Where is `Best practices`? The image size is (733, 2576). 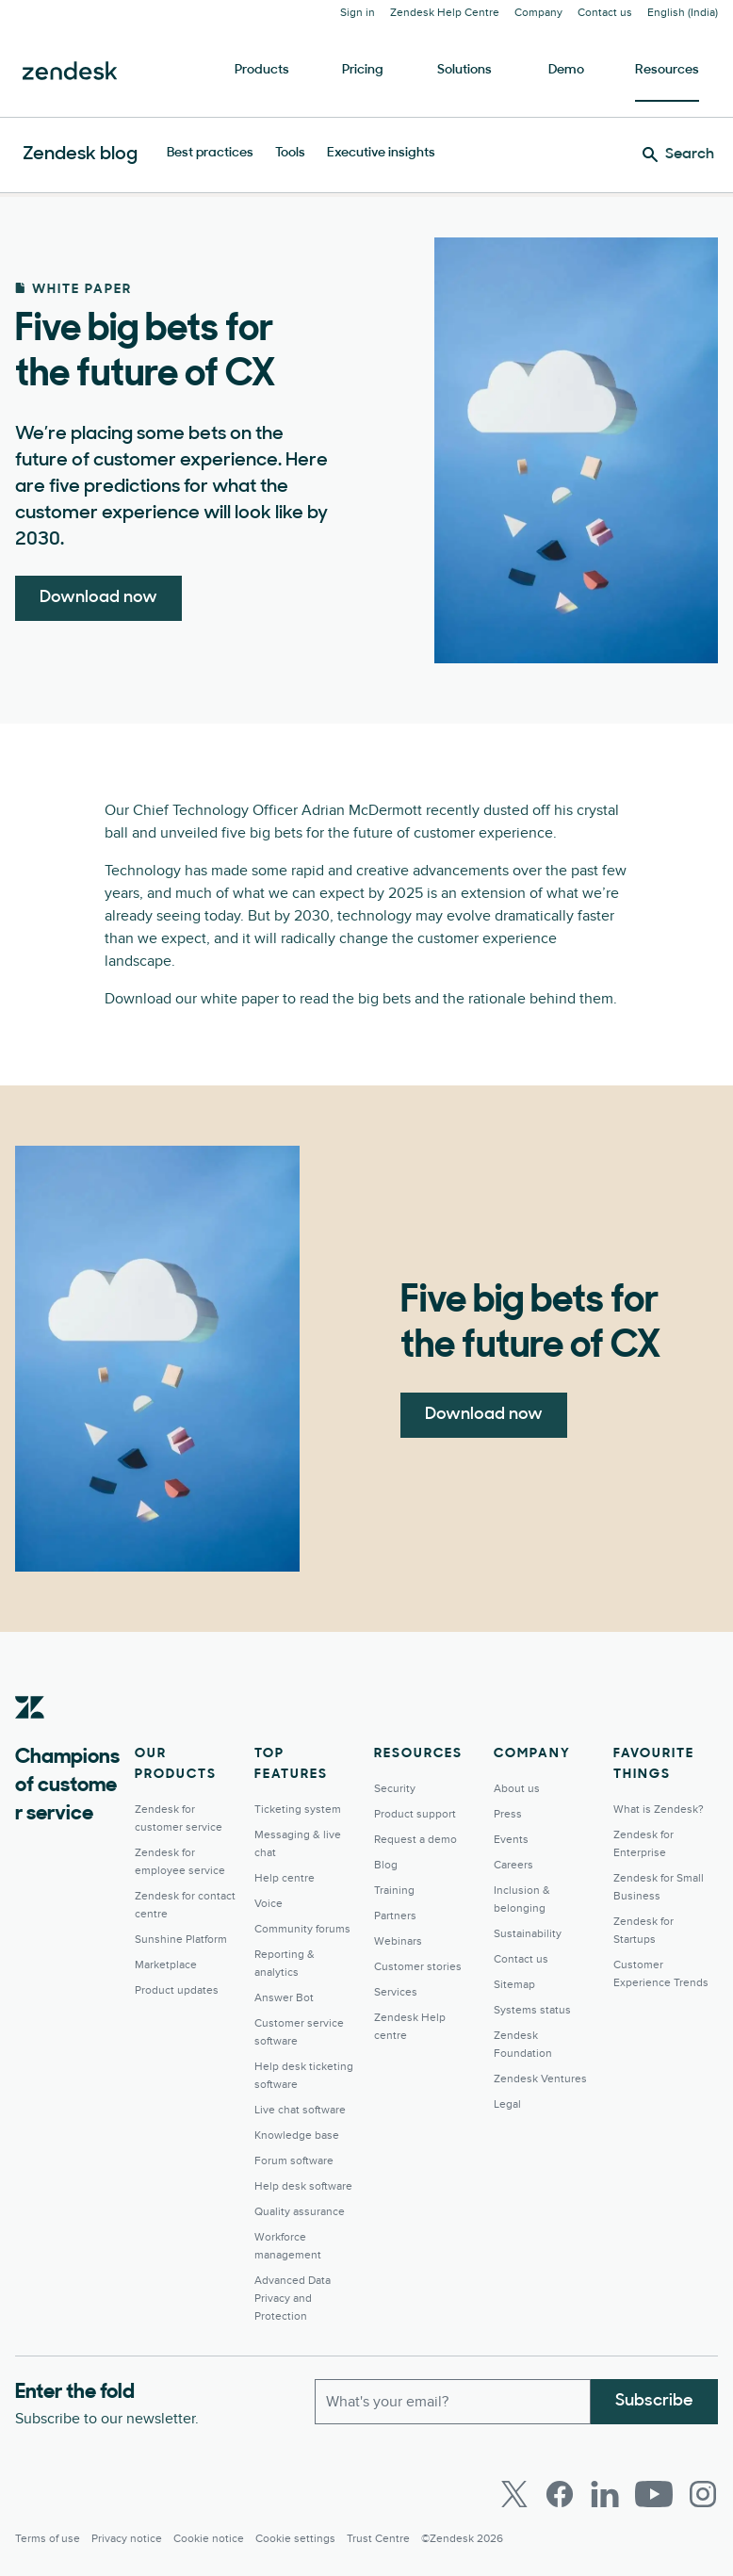 Best practices is located at coordinates (210, 153).